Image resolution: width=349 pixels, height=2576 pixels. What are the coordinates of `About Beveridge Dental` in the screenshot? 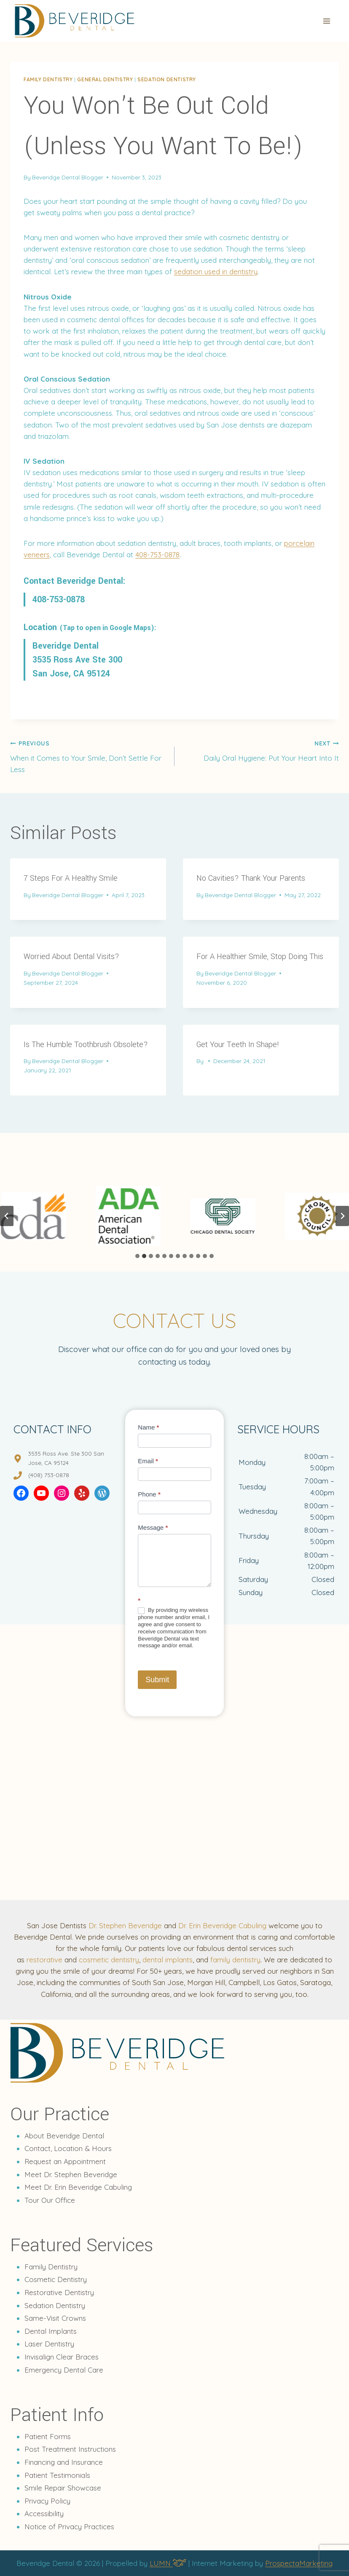 It's located at (64, 2135).